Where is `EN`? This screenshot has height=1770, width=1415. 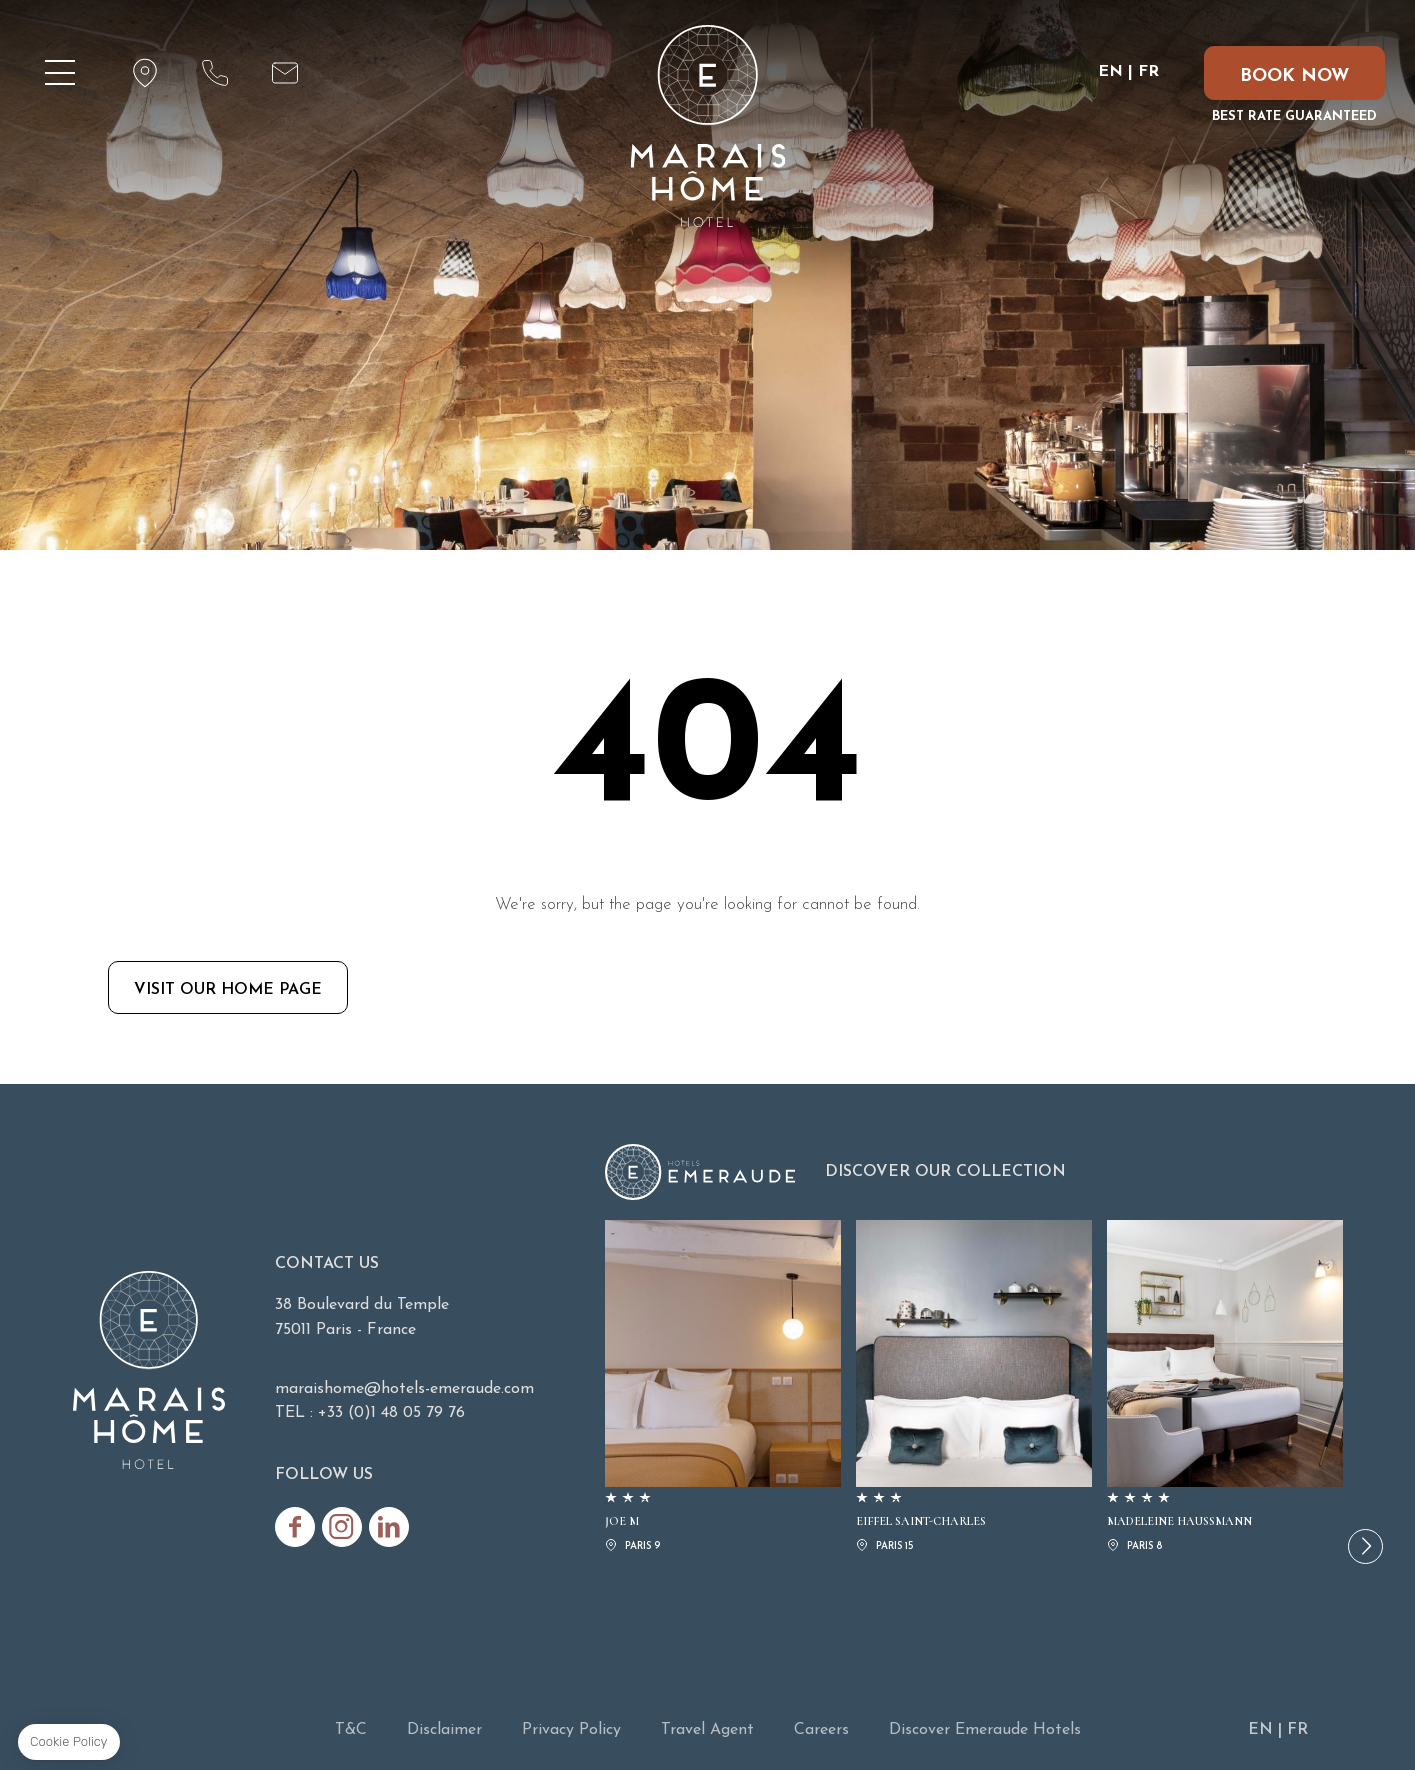 EN is located at coordinates (1110, 72).